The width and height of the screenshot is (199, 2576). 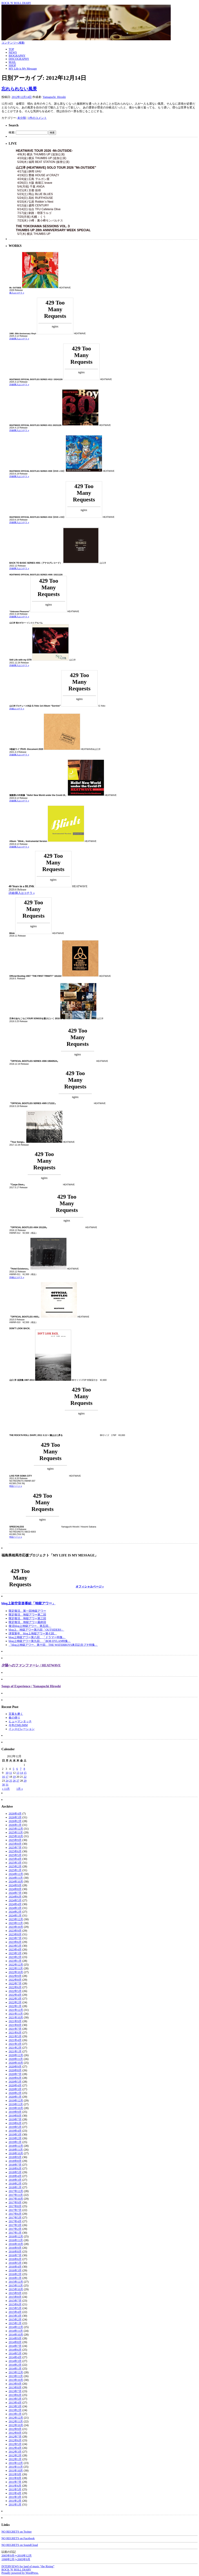 What do you see at coordinates (15, 1957) in the screenshot?
I see `2023年2月` at bounding box center [15, 1957].